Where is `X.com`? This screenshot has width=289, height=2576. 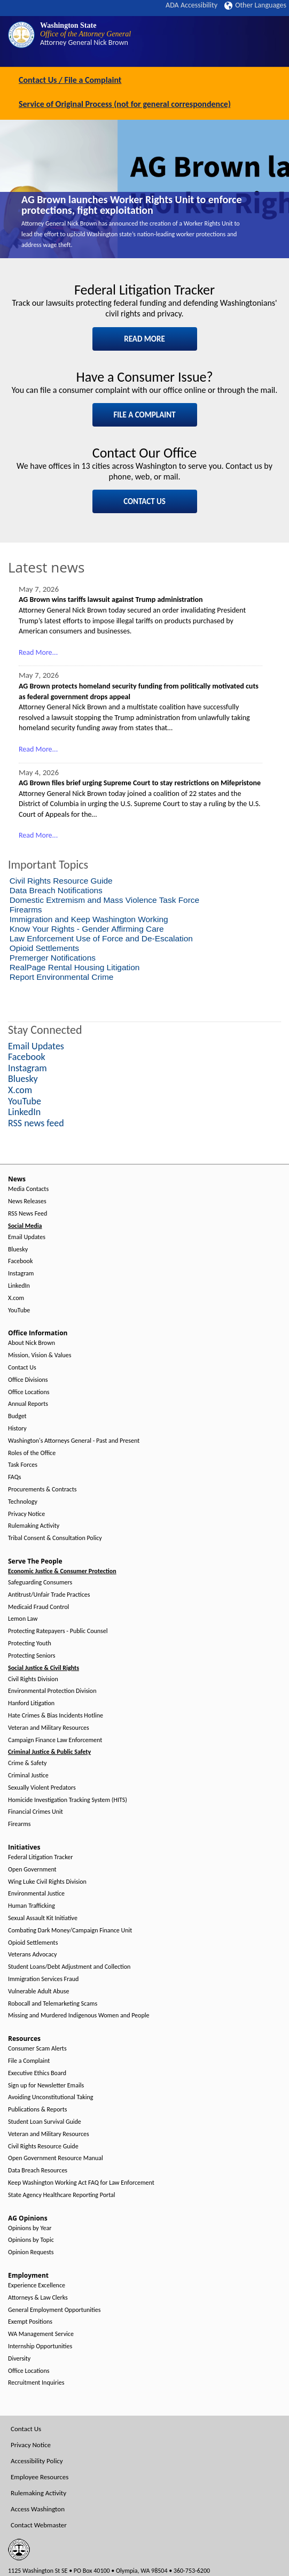 X.com is located at coordinates (16, 1298).